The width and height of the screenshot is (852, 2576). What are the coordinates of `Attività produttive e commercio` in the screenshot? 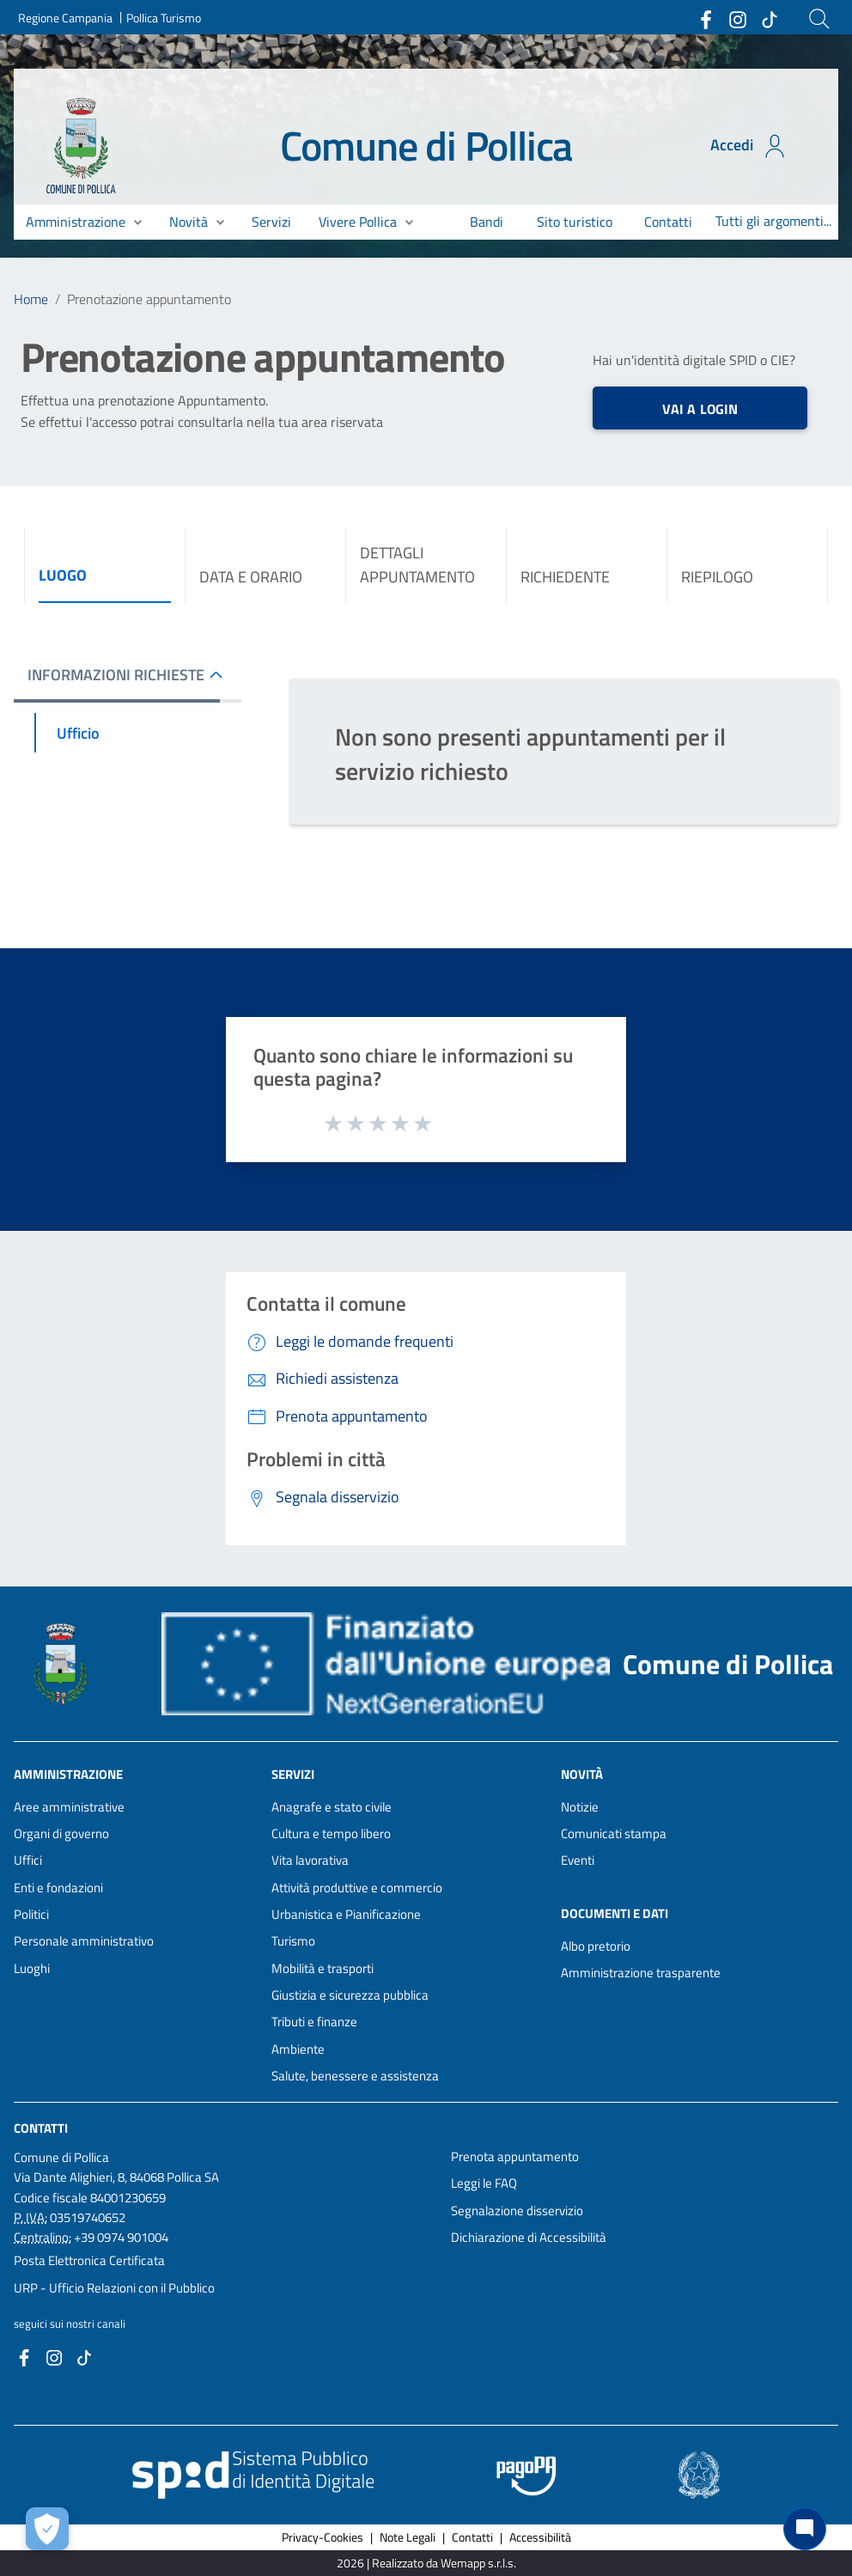 It's located at (356, 1887).